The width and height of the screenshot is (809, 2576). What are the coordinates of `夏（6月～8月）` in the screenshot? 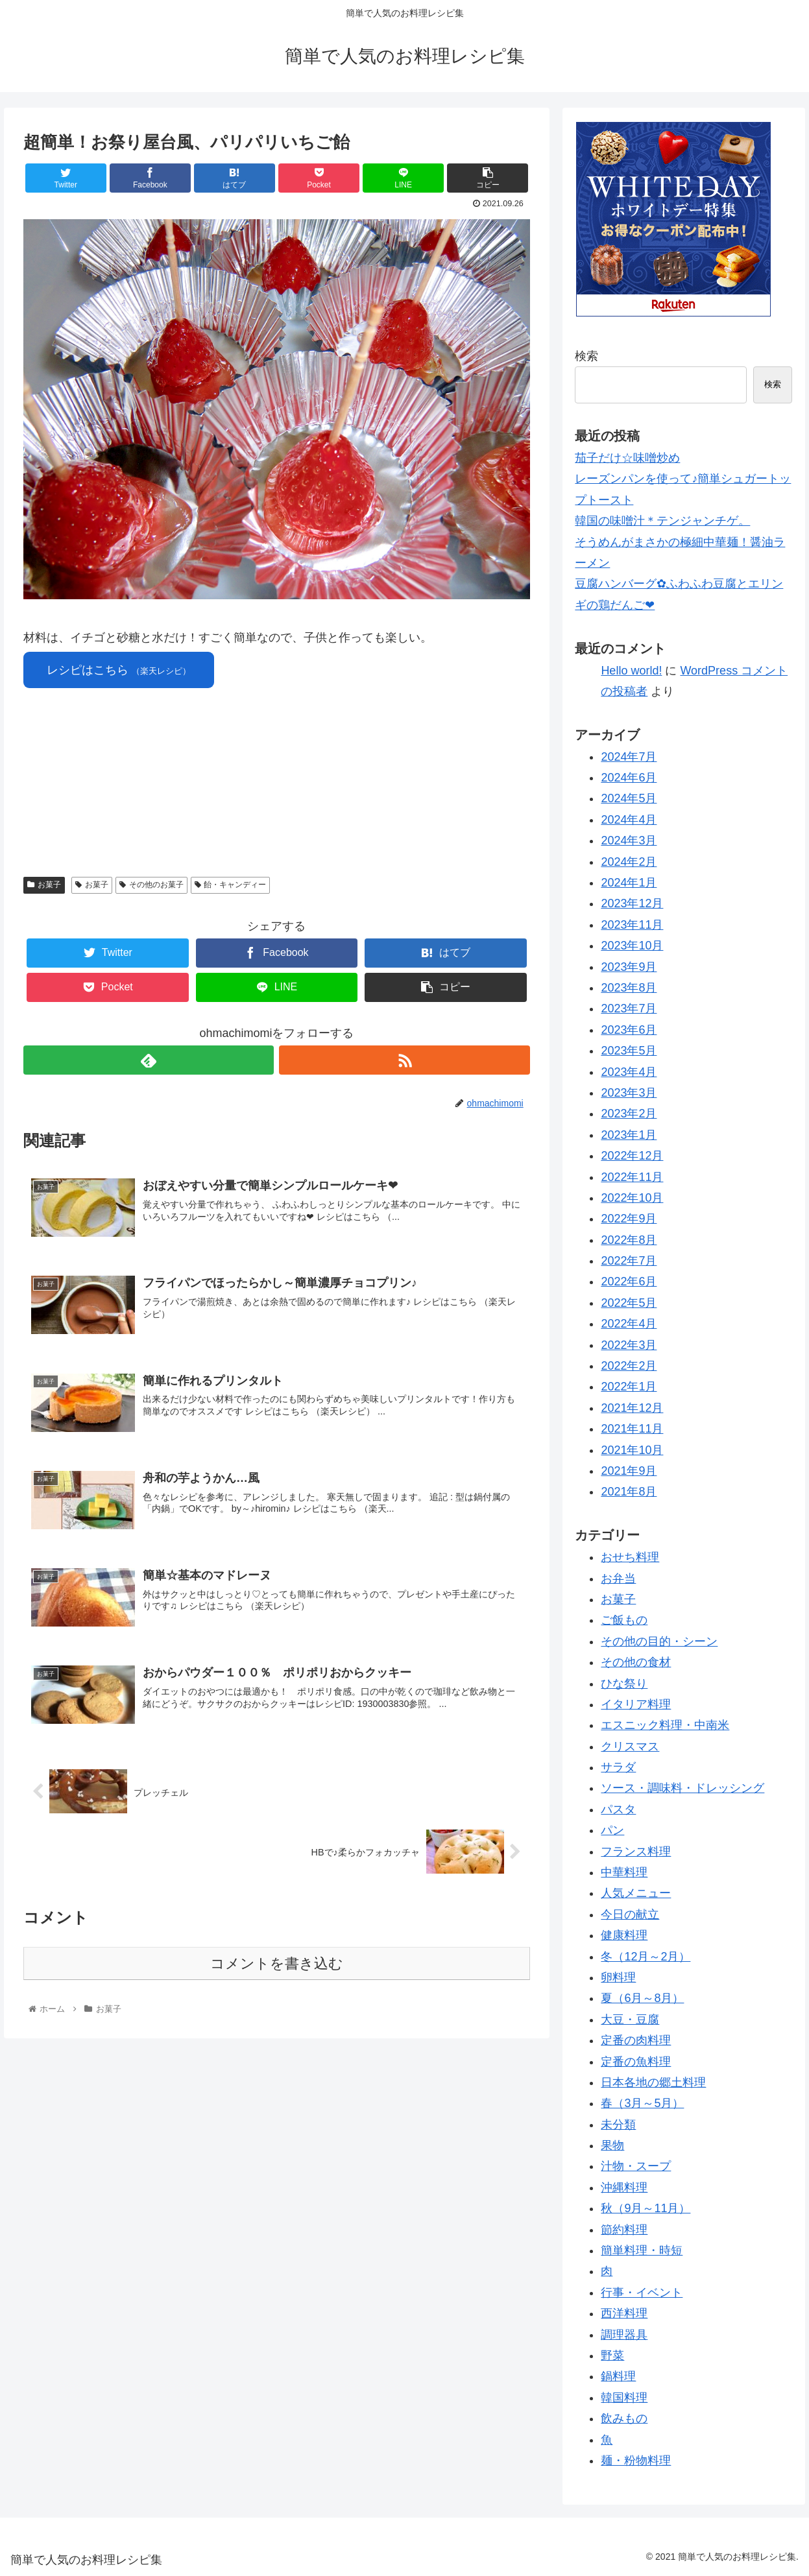 It's located at (642, 1998).